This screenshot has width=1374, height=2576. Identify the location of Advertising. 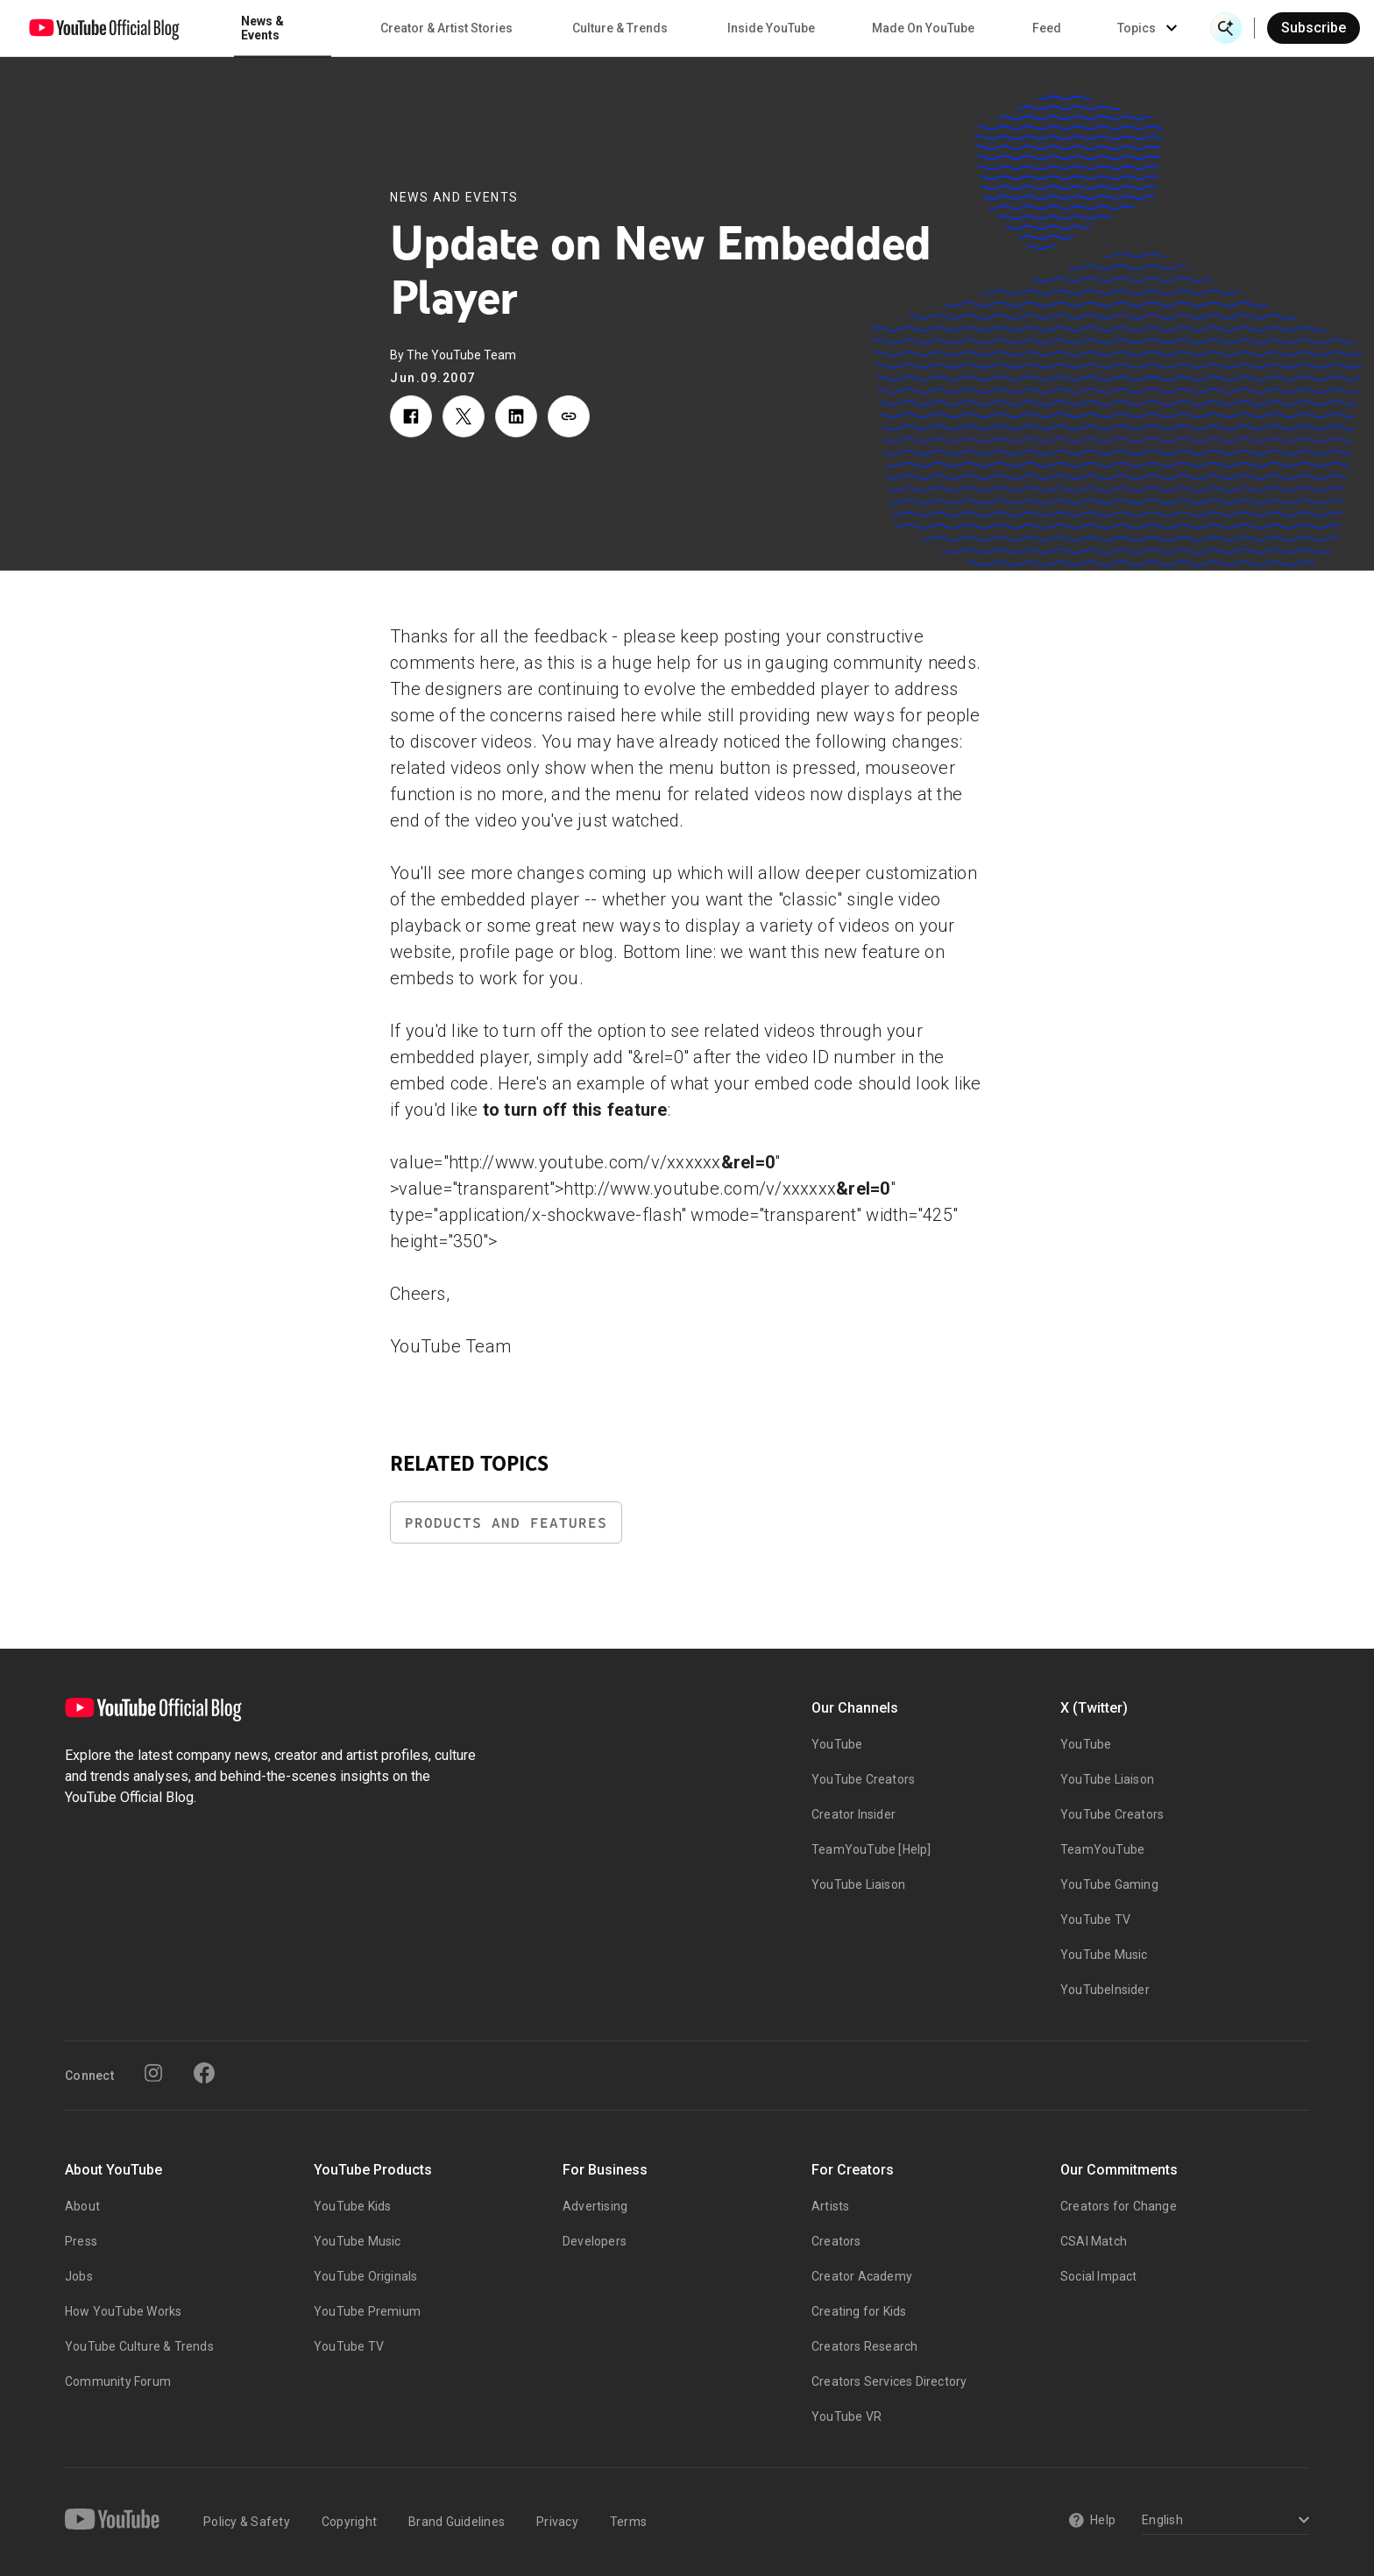
(595, 2206).